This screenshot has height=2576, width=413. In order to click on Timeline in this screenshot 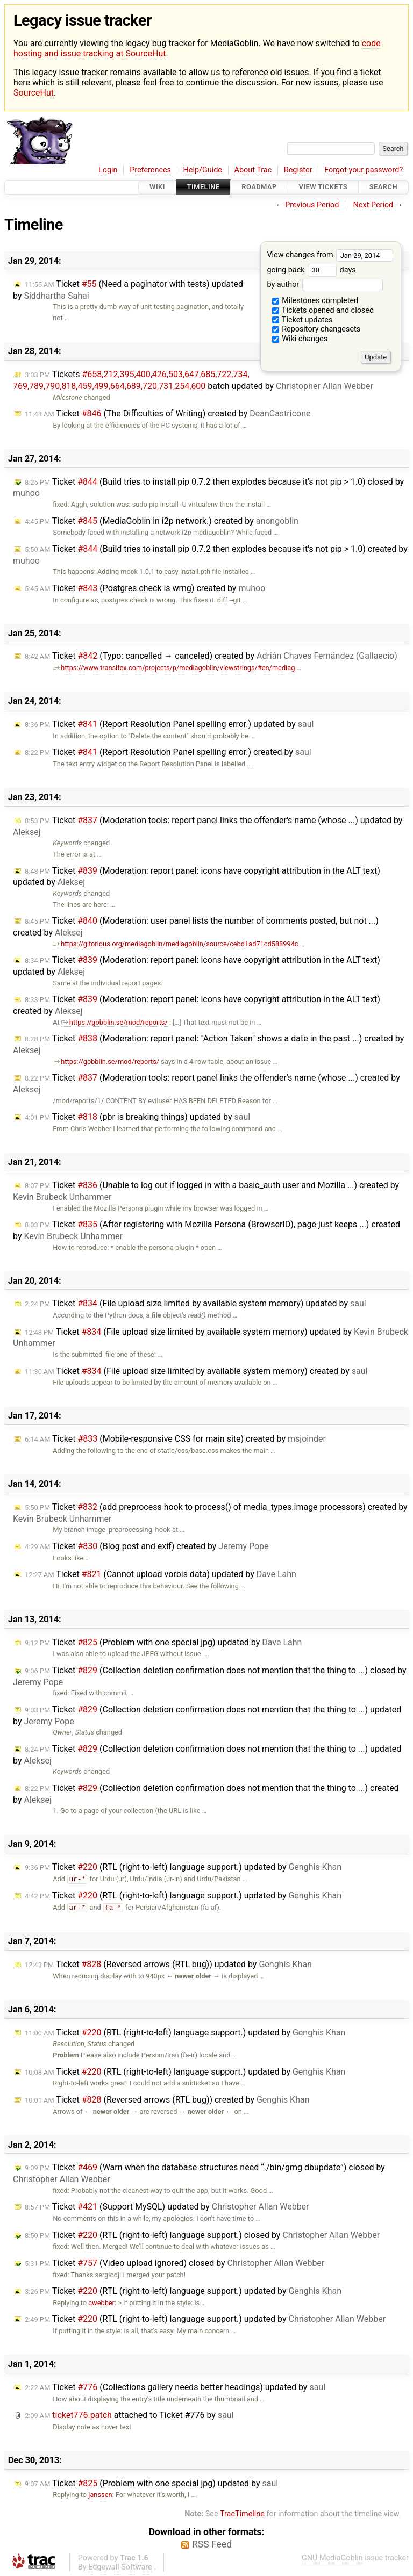, I will do `click(203, 187)`.